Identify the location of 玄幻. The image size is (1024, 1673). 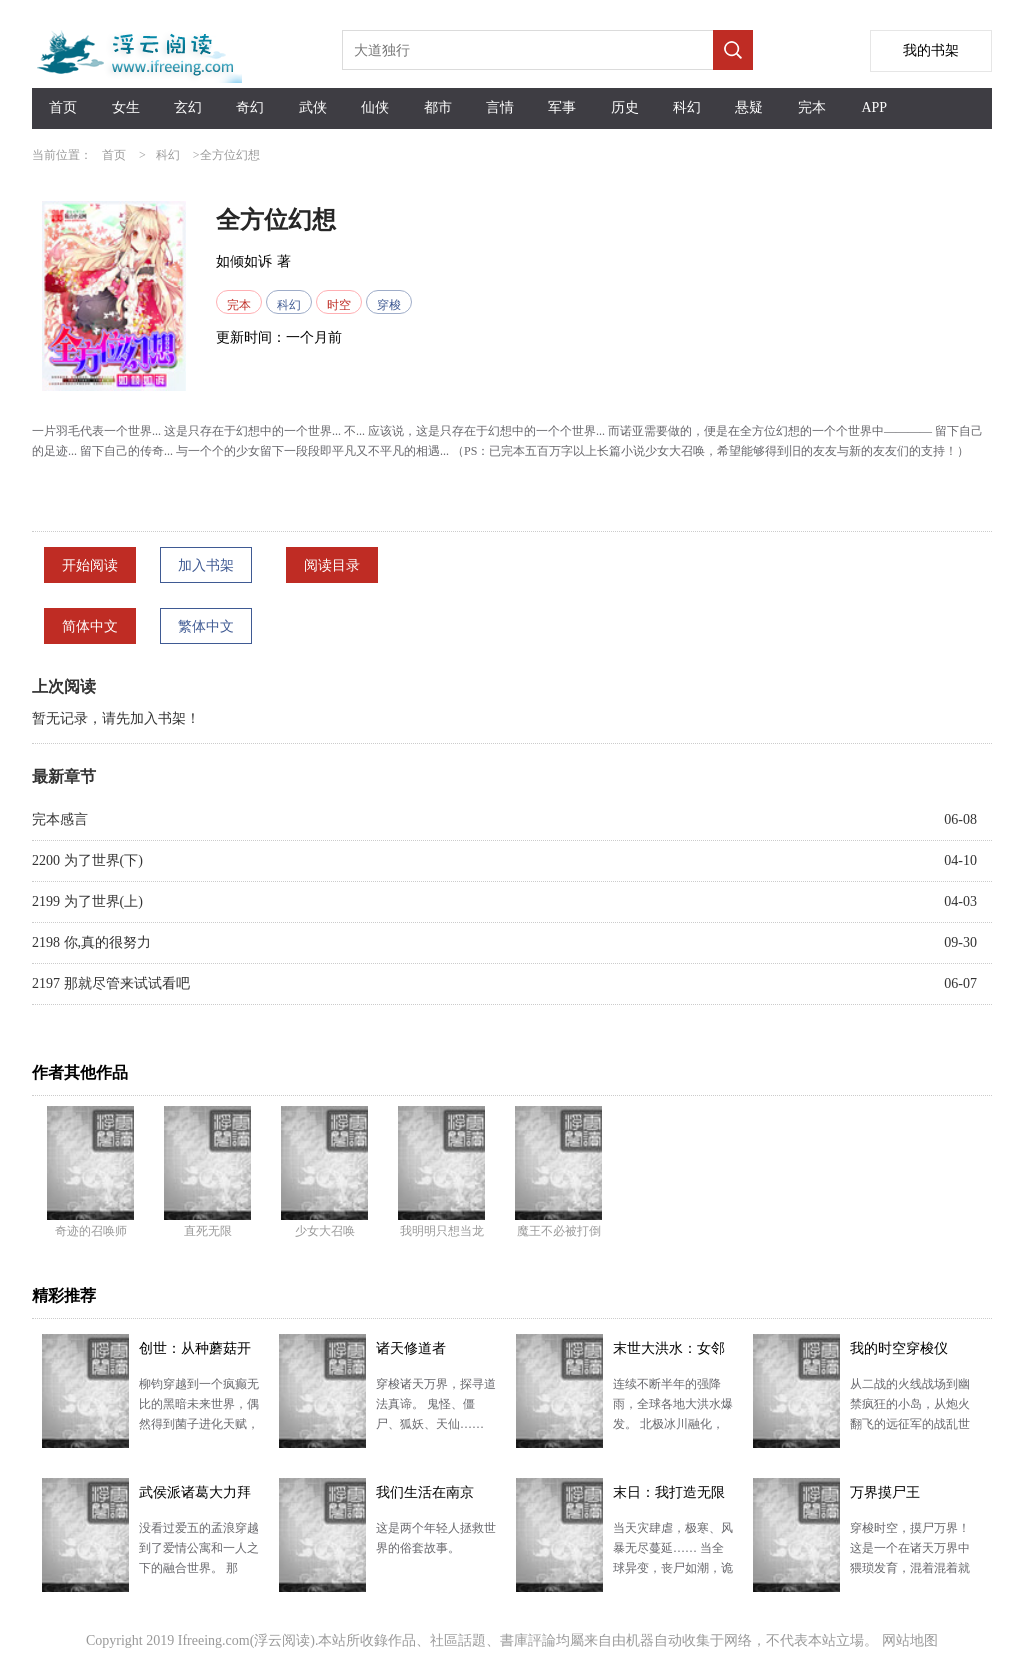
(188, 107).